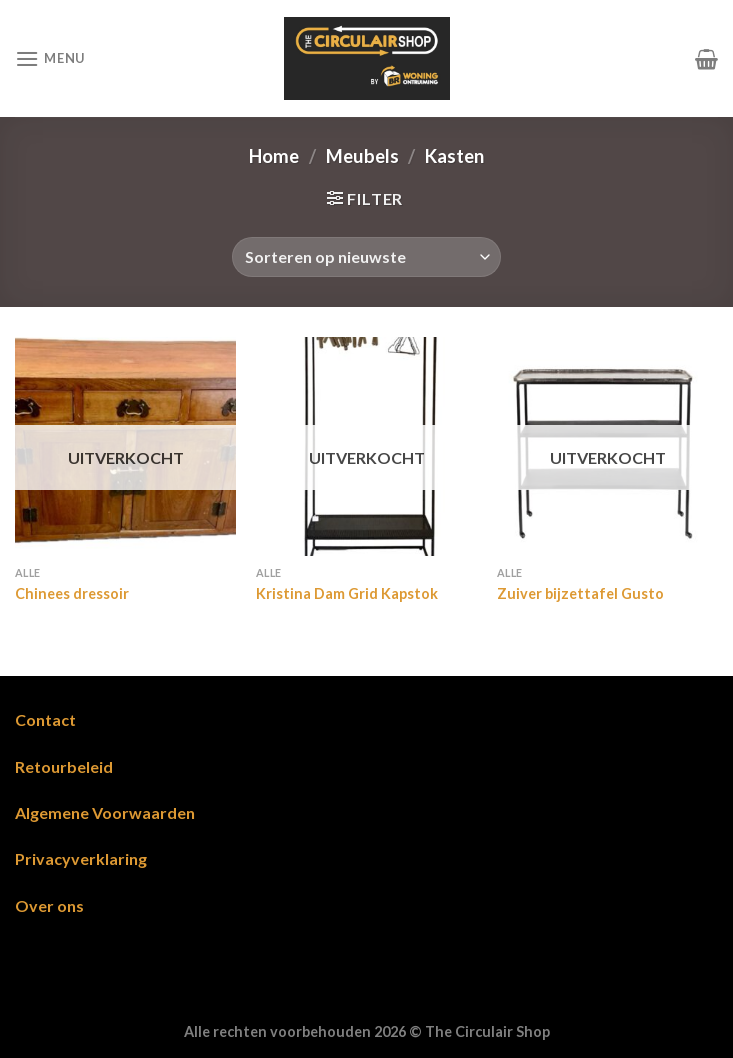 This screenshot has height=1058, width=733. Describe the element at coordinates (72, 593) in the screenshot. I see `Chinees dressoir` at that location.